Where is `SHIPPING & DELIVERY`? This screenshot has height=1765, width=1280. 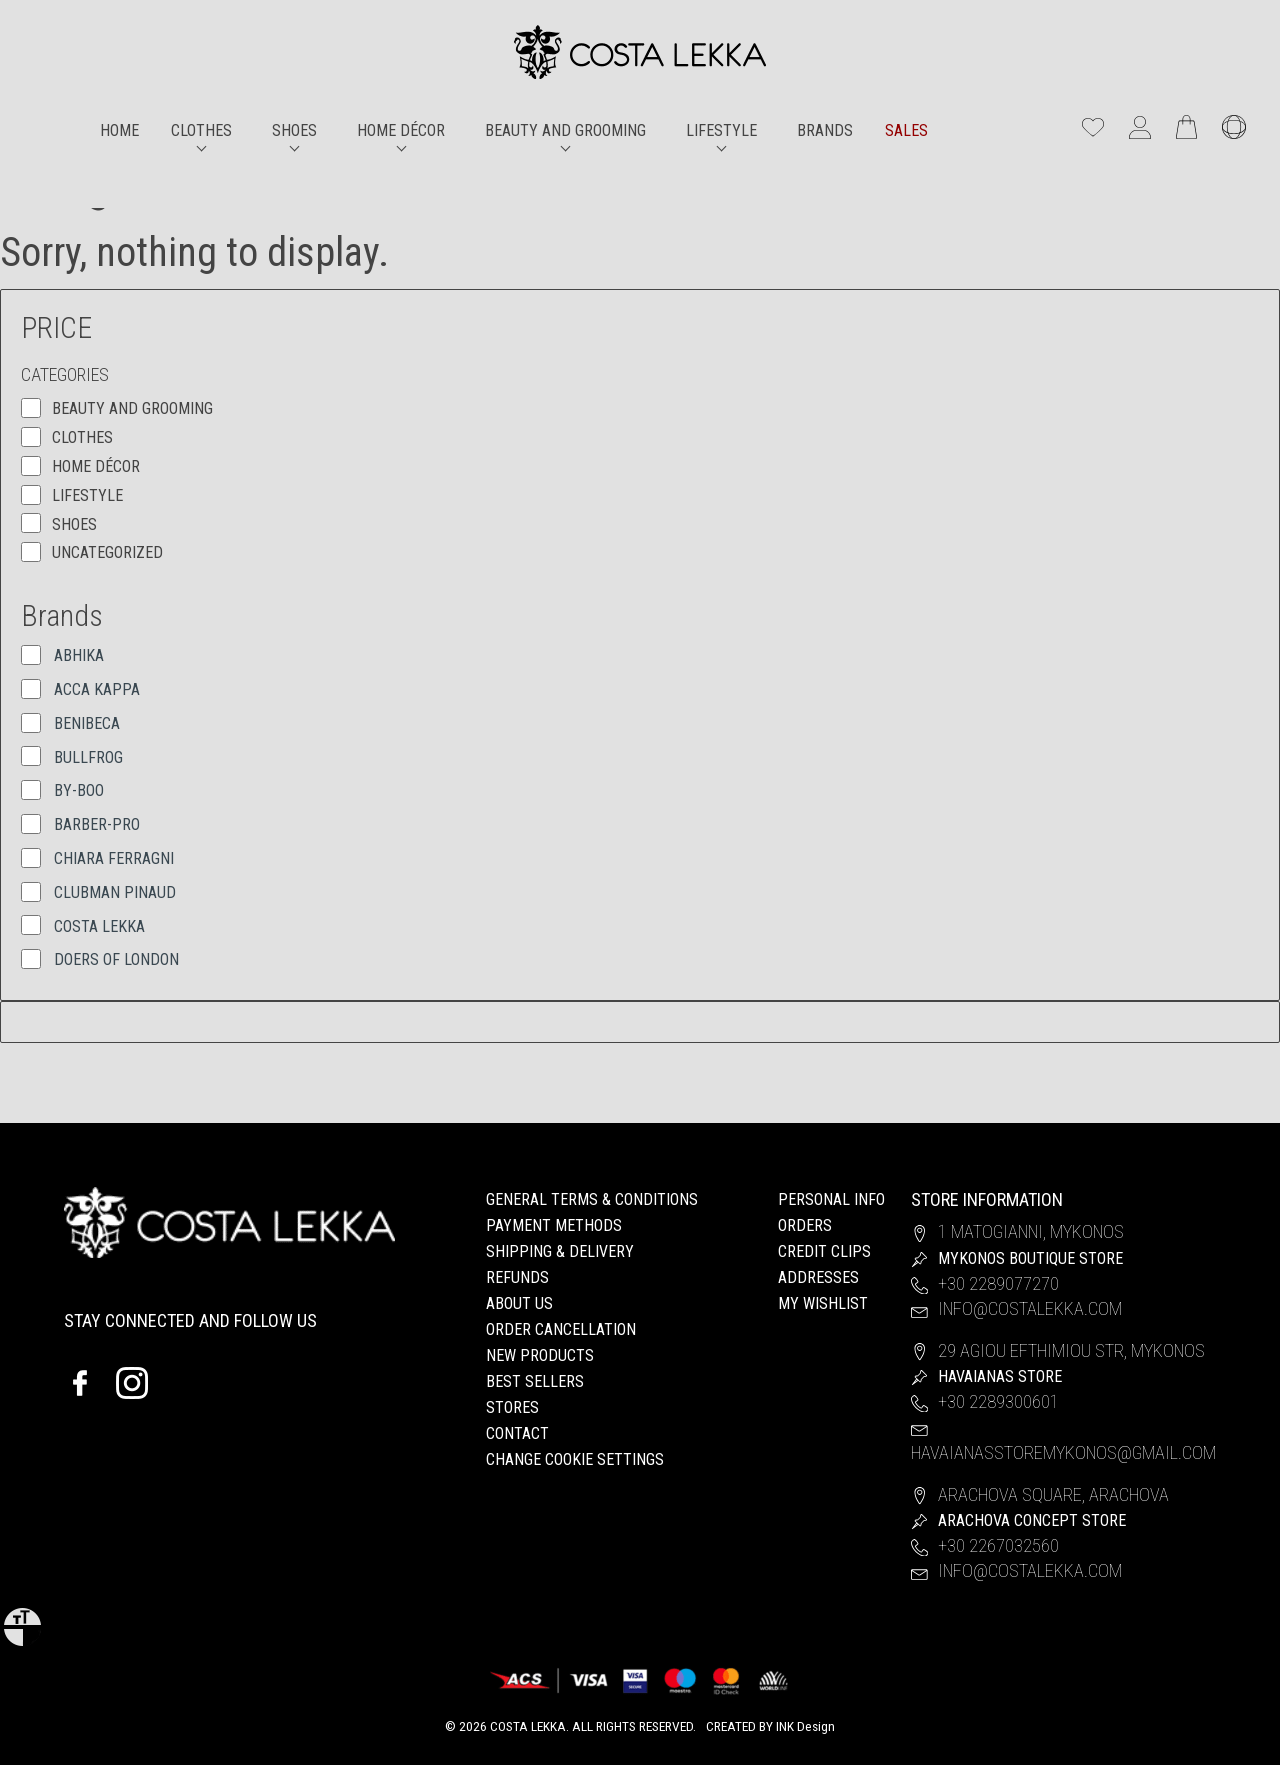 SHIPPING & DELIVERY is located at coordinates (560, 1251).